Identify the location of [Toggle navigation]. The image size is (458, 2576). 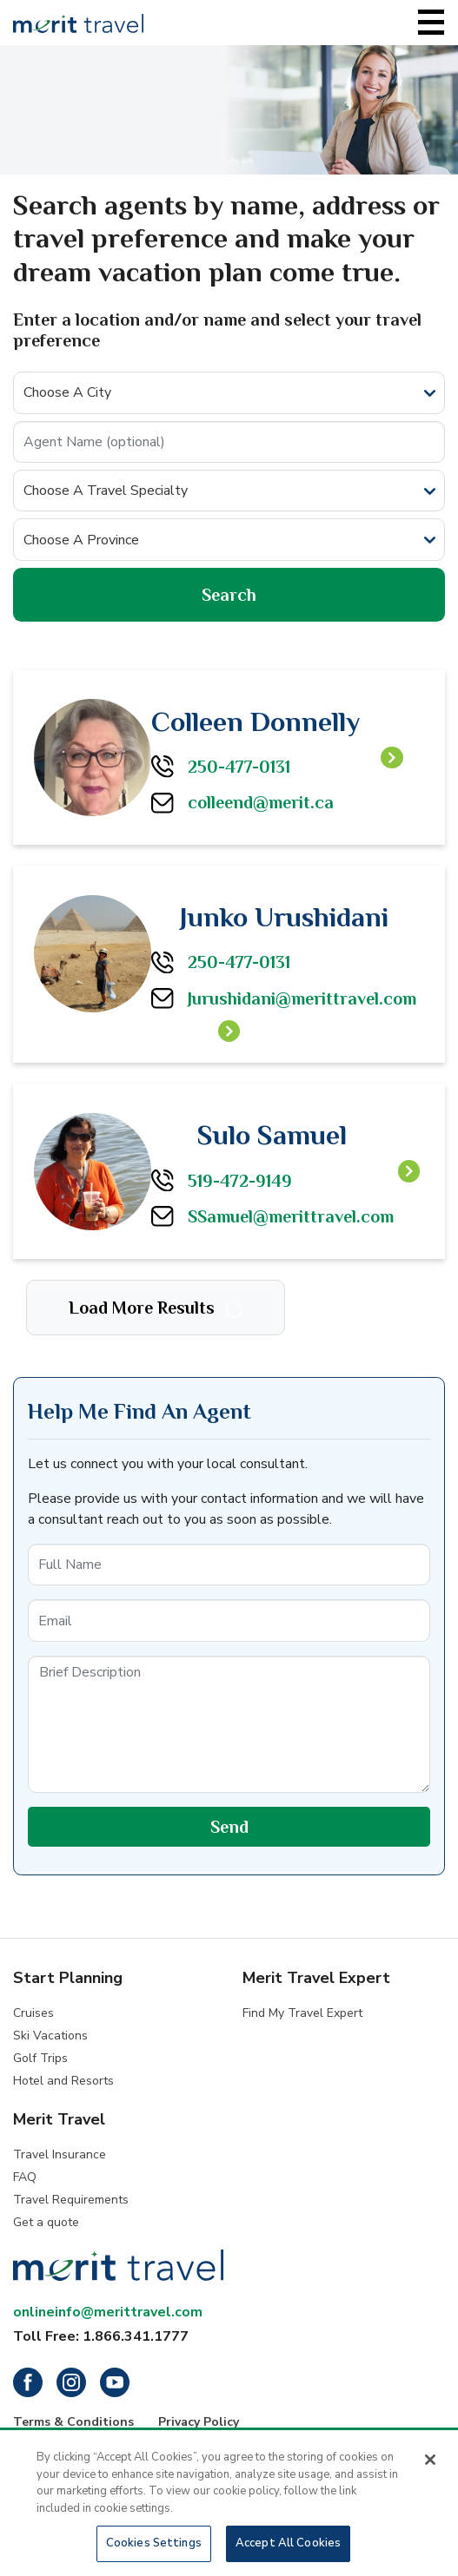
(431, 22).